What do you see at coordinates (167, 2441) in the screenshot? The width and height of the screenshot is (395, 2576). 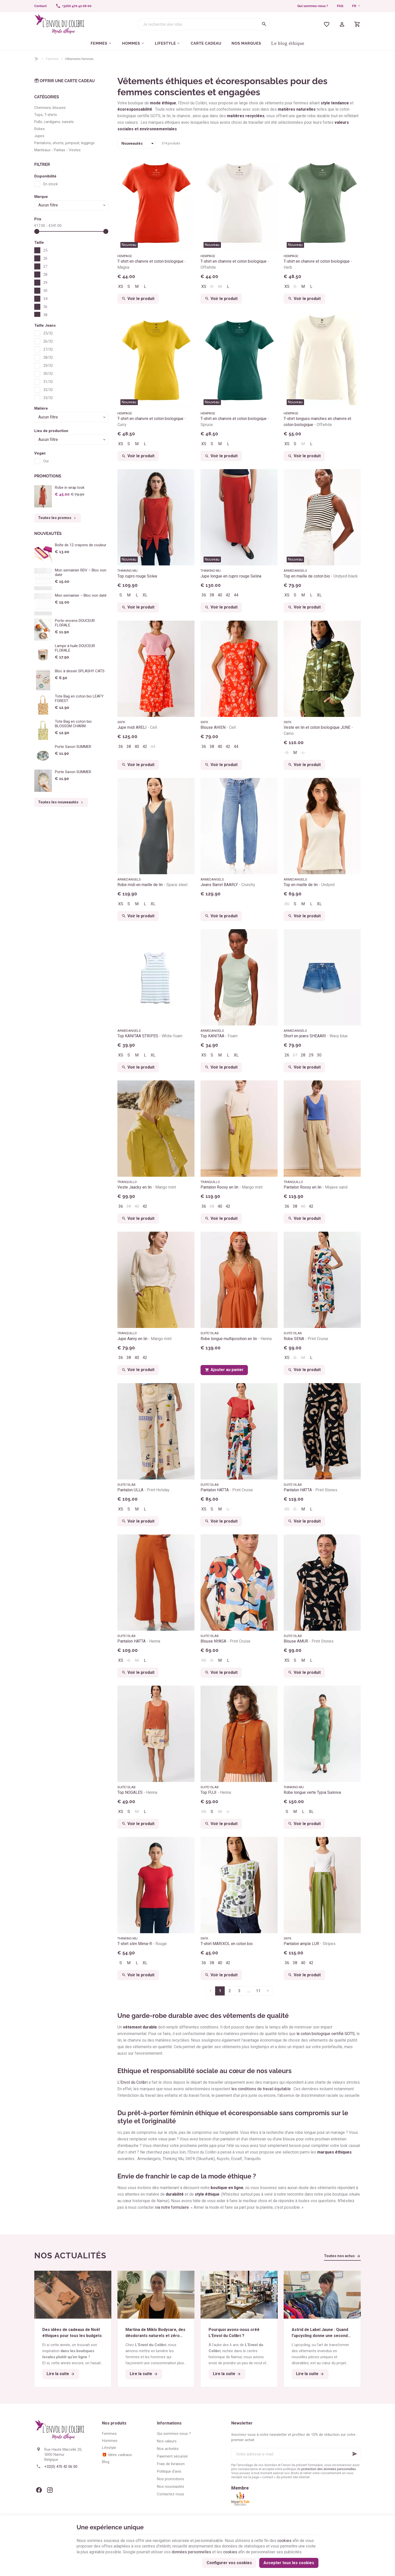 I see `Nos valeurs` at bounding box center [167, 2441].